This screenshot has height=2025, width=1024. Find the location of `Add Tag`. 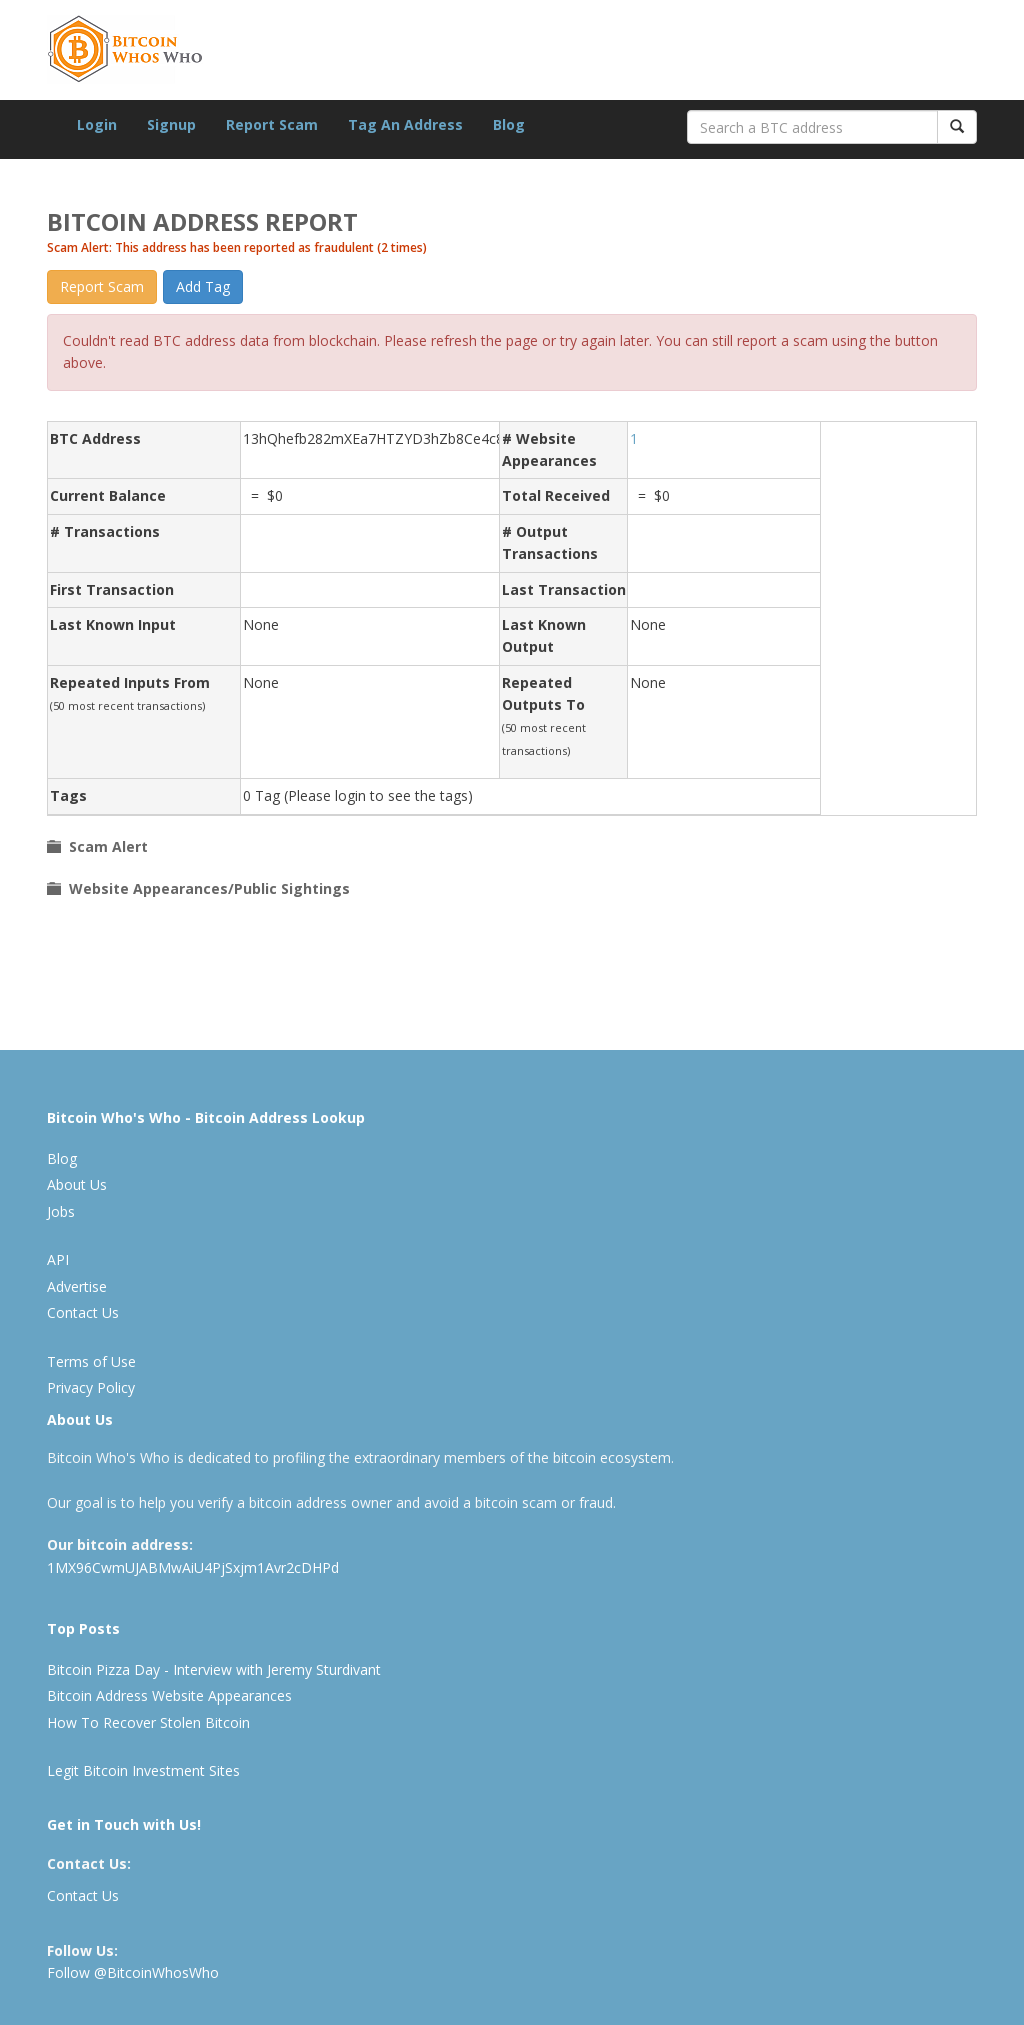

Add Tag is located at coordinates (203, 286).